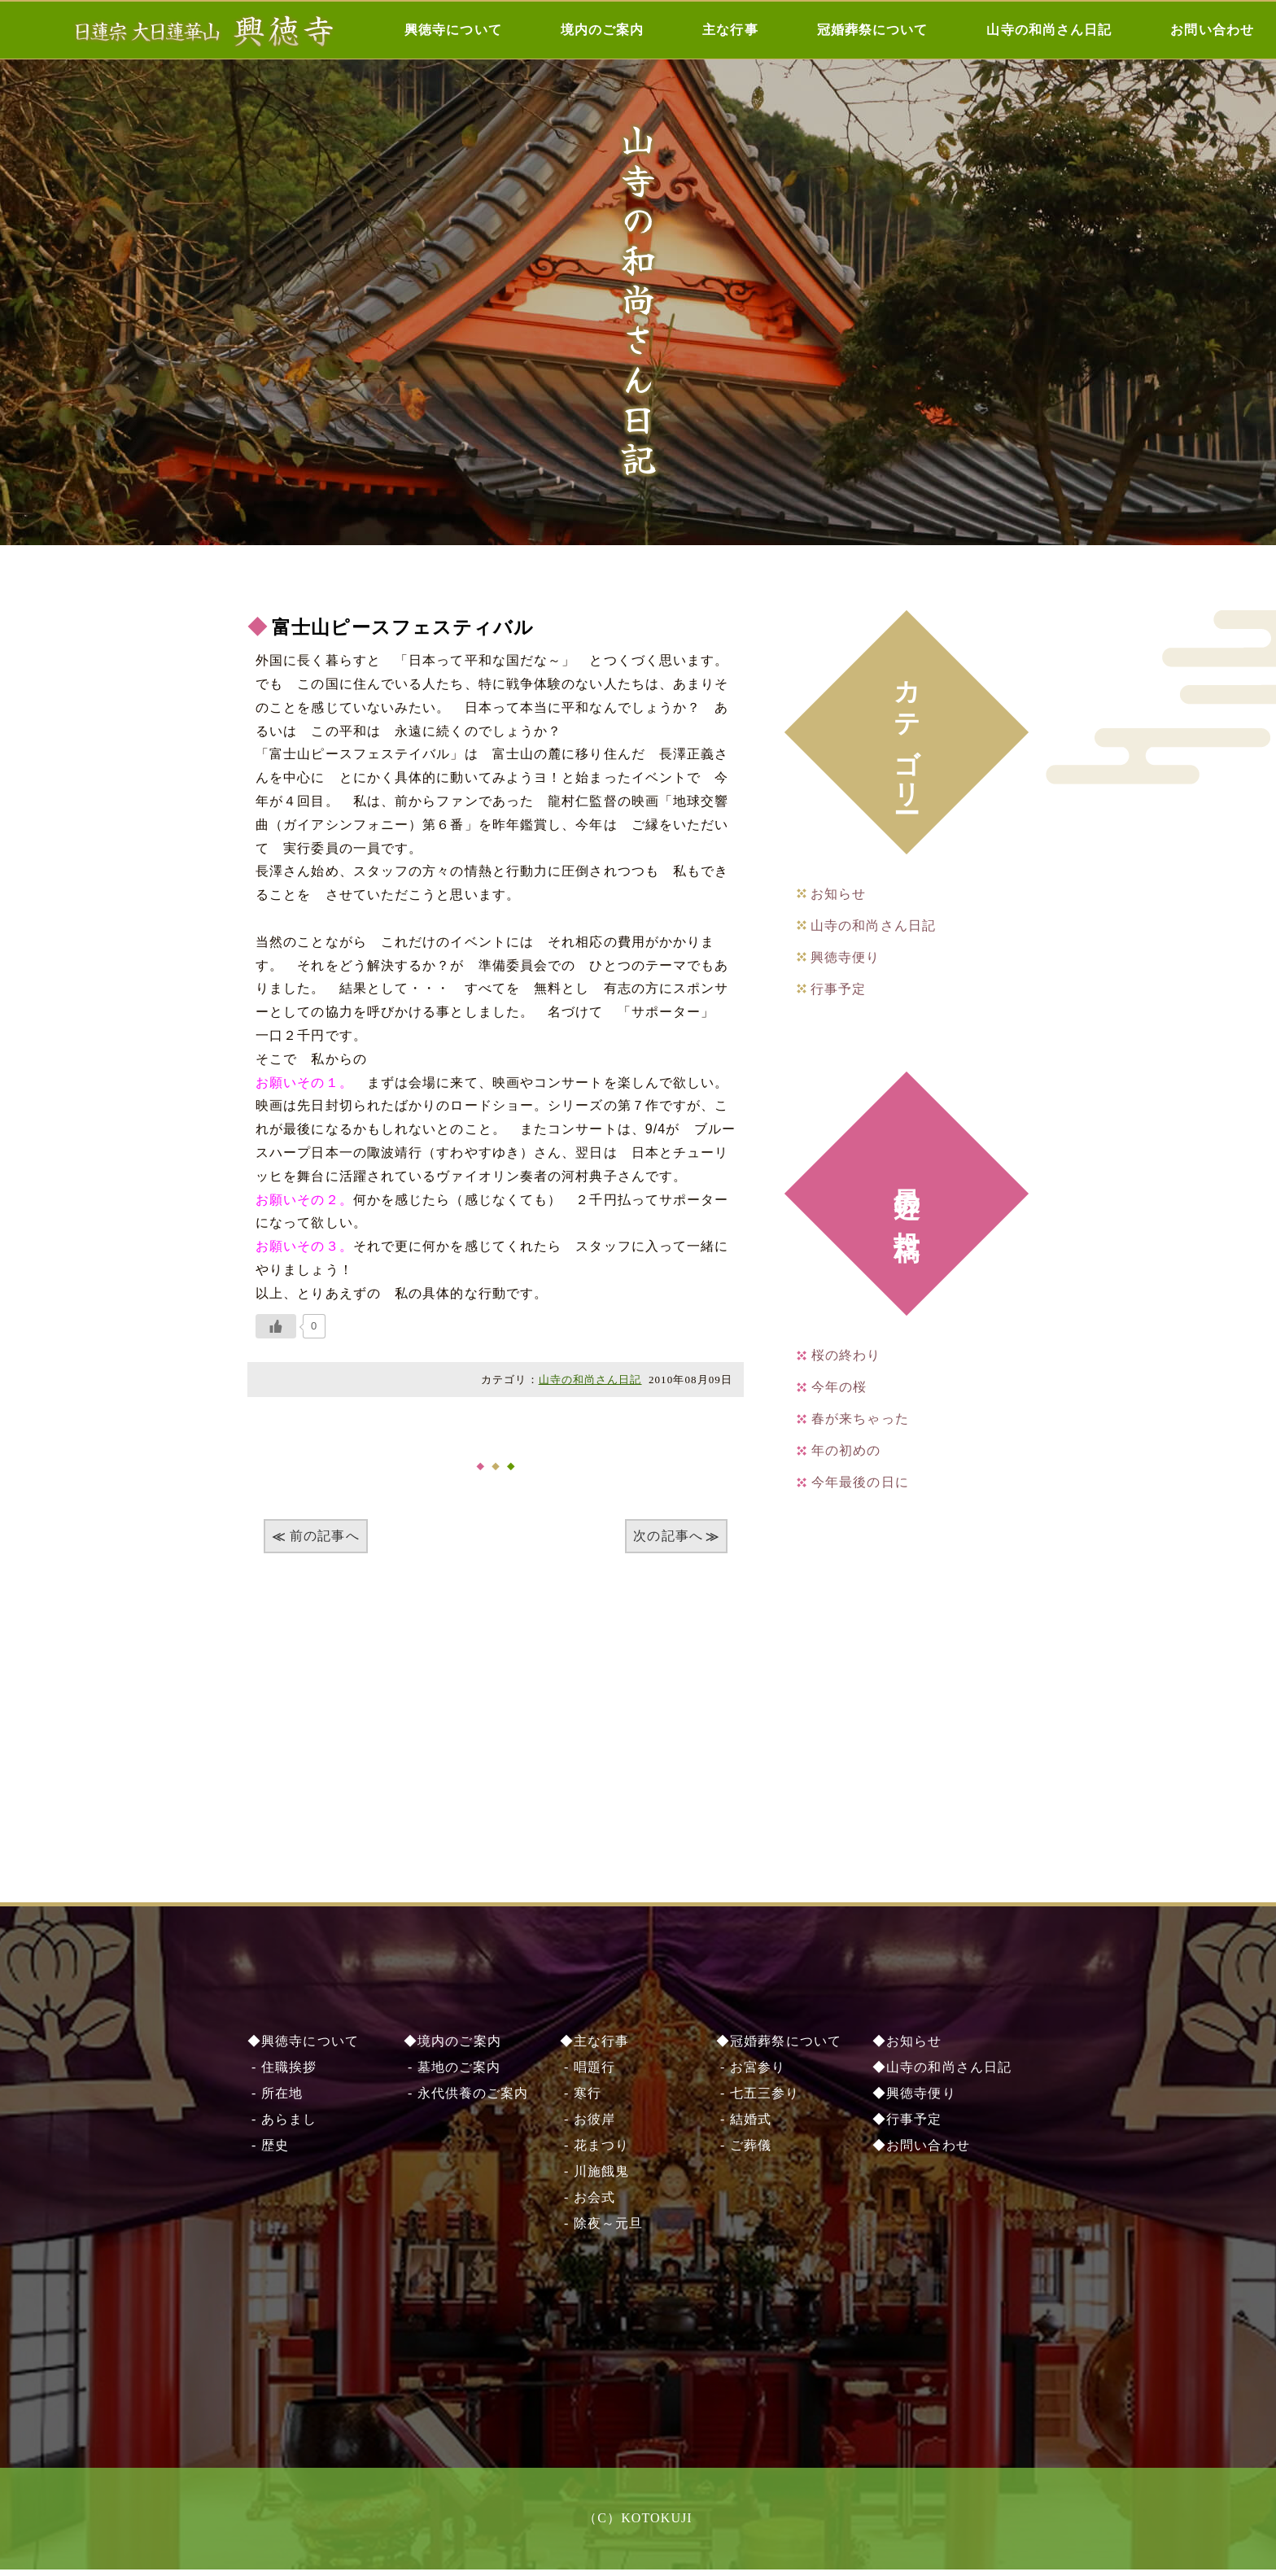 This screenshot has height=2576, width=1276. Describe the element at coordinates (276, 1326) in the screenshot. I see `[いいねボタン]` at that location.